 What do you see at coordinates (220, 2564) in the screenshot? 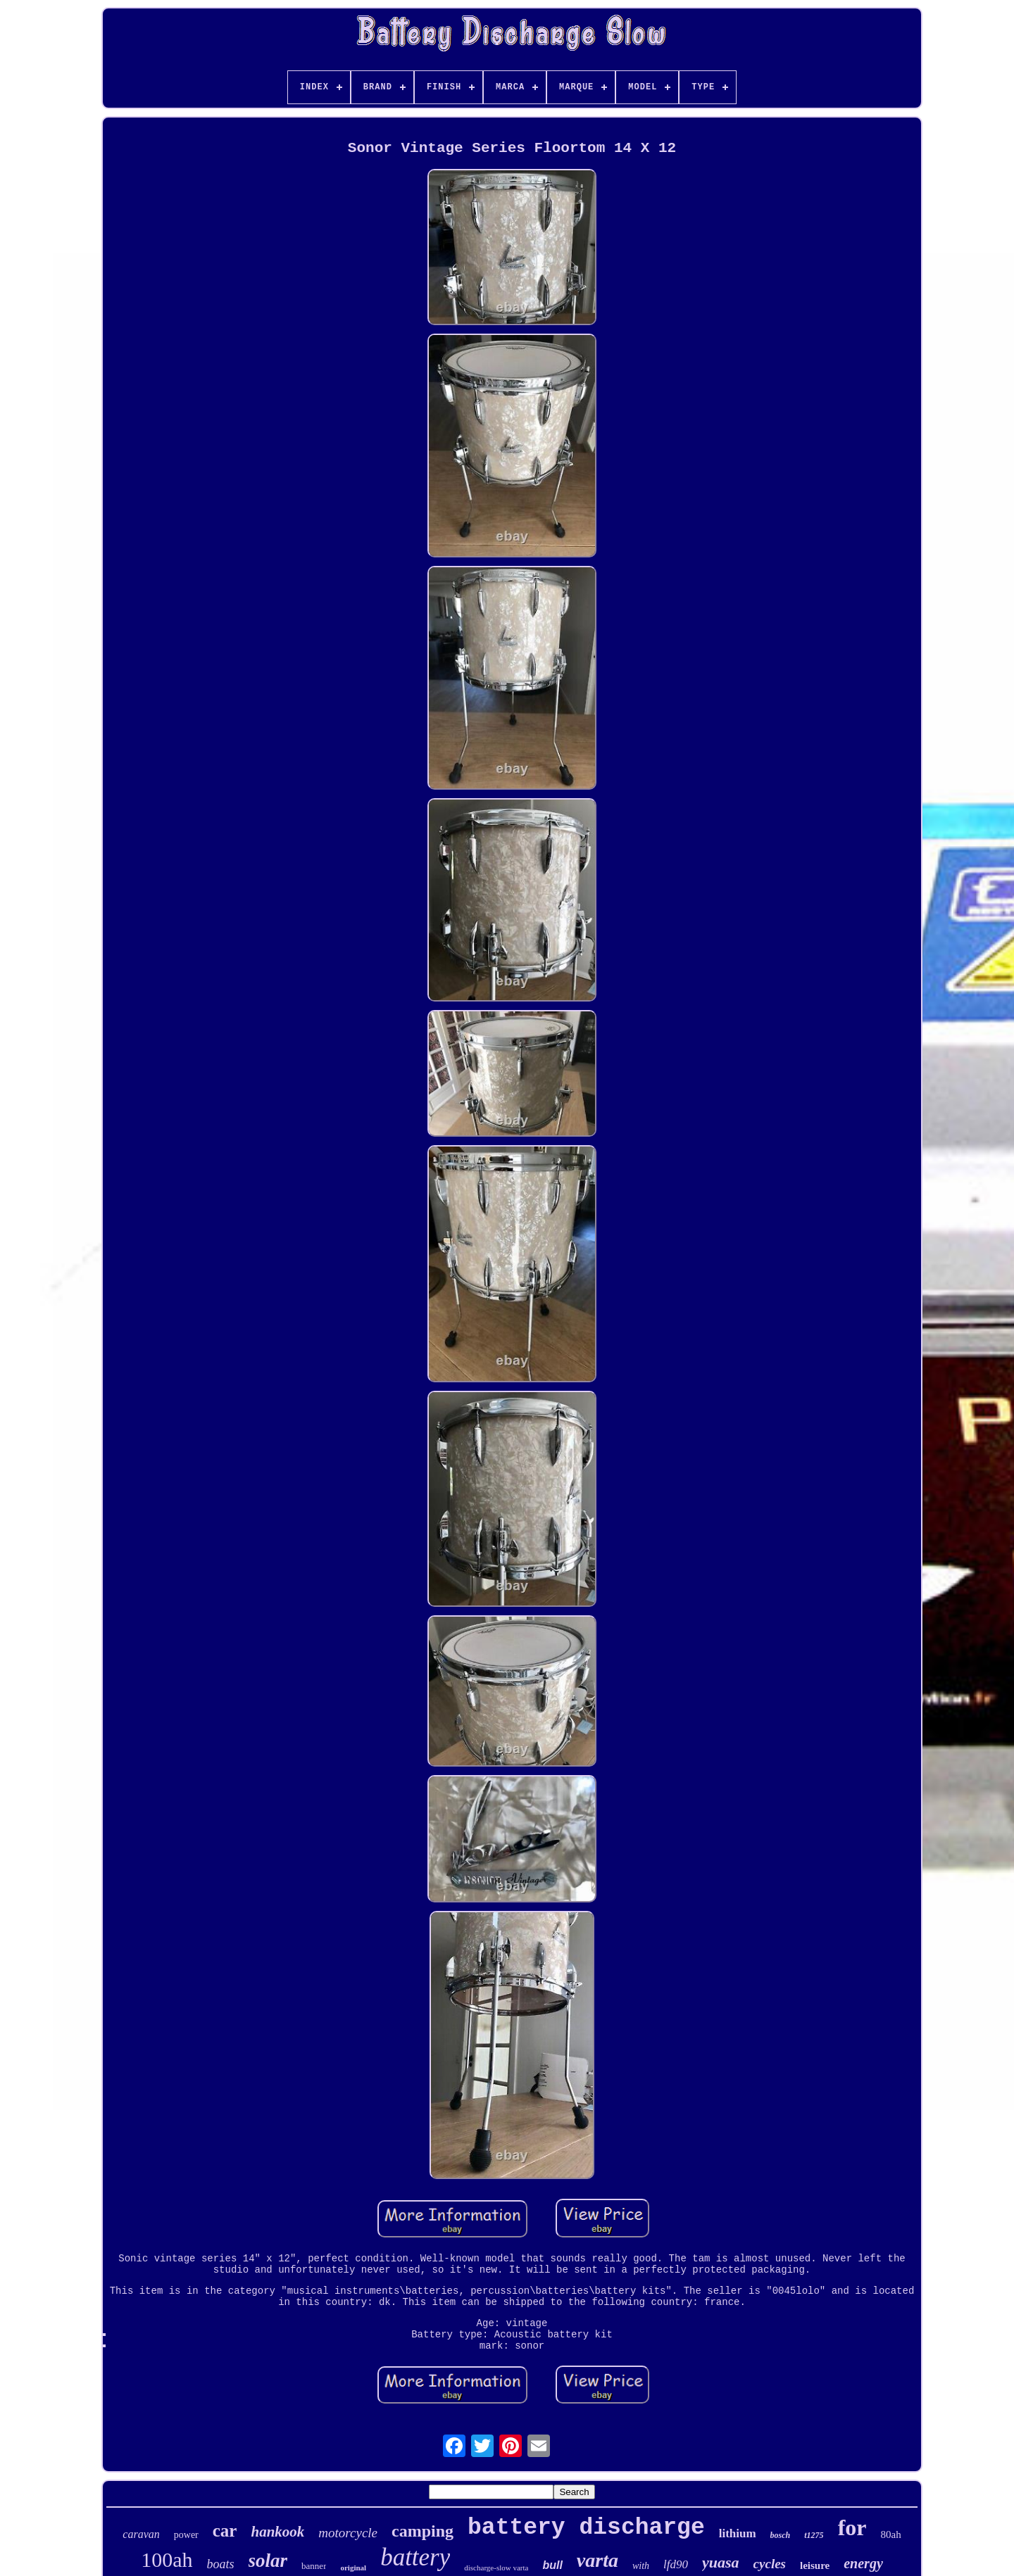
I see `boats` at bounding box center [220, 2564].